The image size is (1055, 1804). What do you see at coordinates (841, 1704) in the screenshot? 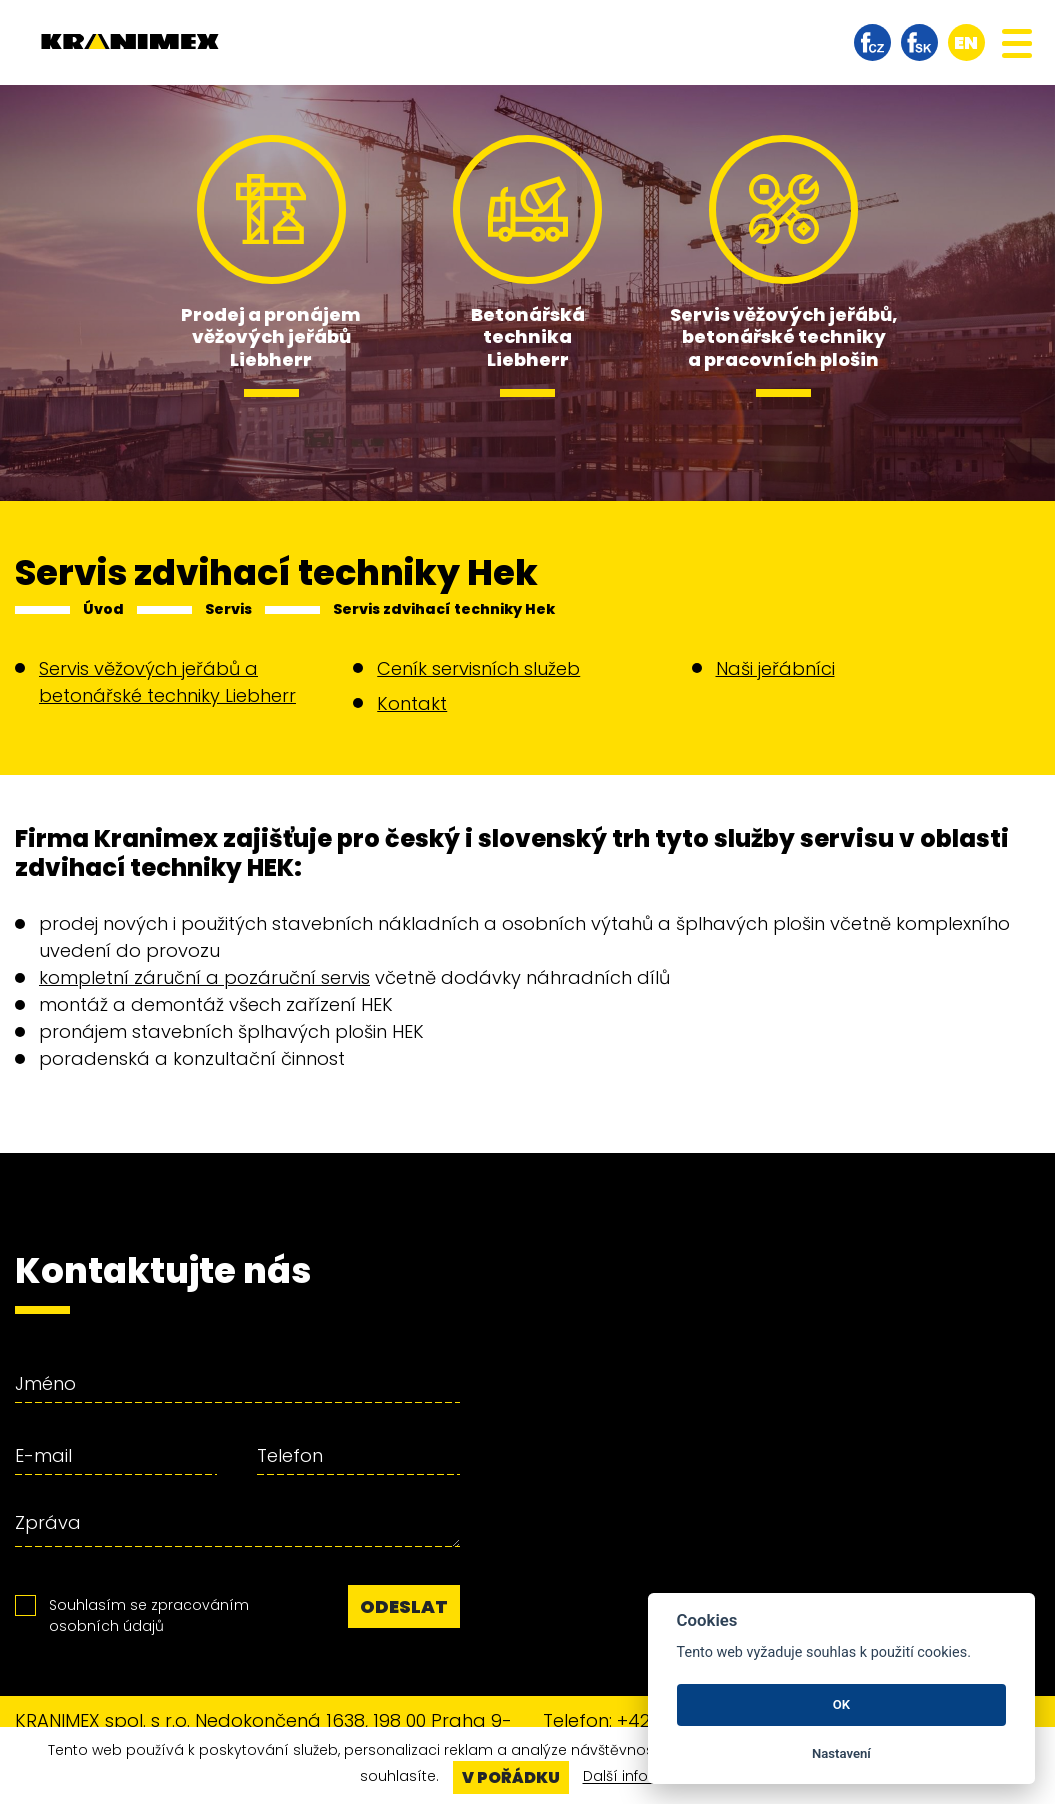
I see `OK` at bounding box center [841, 1704].